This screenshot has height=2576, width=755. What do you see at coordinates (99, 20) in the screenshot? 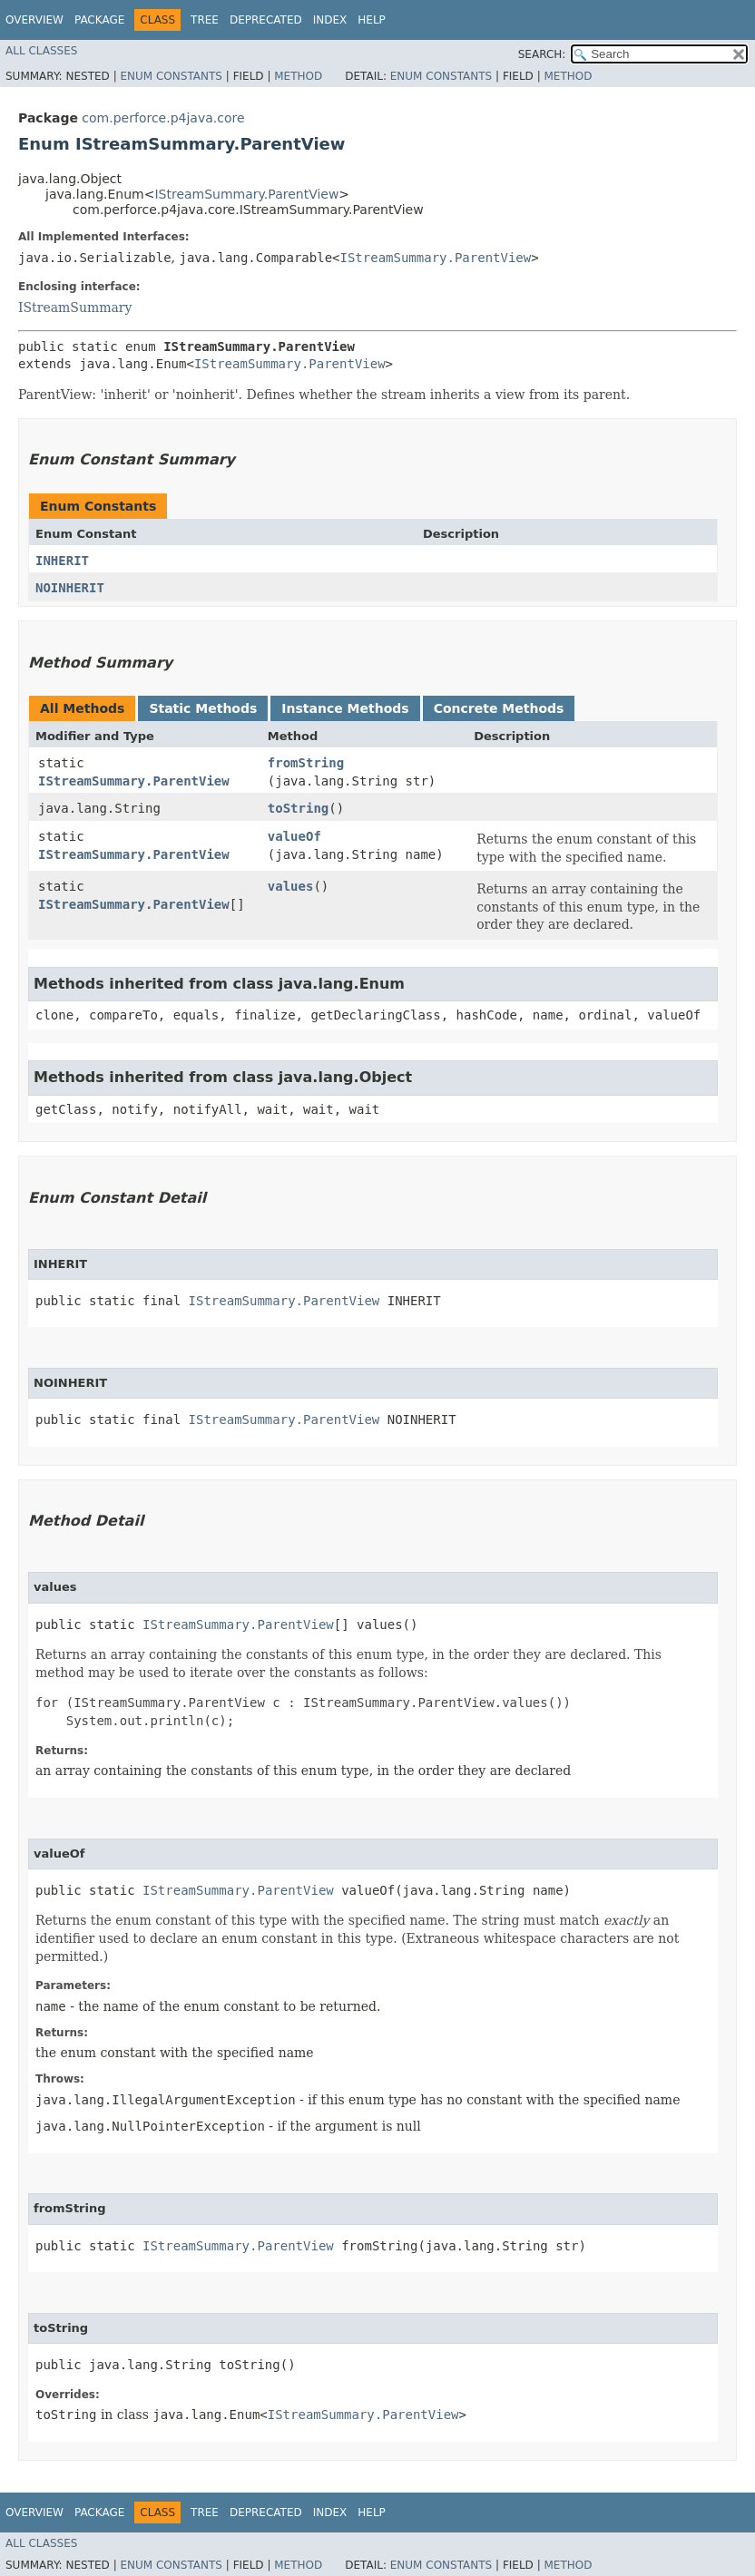
I see `Package` at bounding box center [99, 20].